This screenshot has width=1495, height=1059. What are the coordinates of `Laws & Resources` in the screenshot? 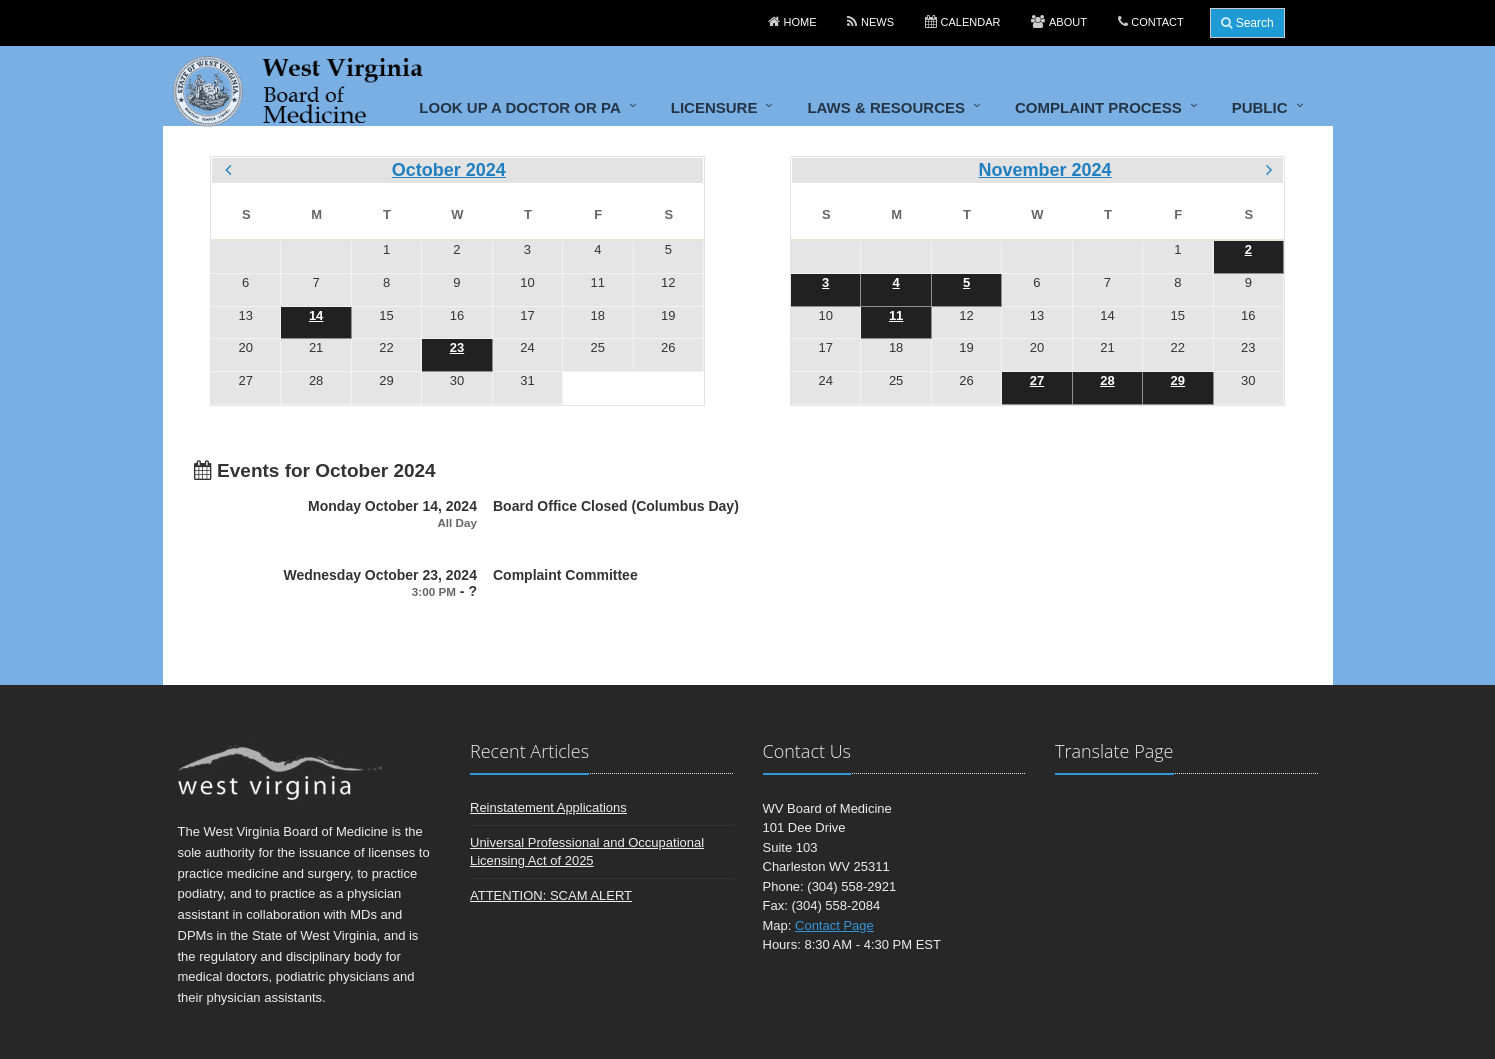 It's located at (886, 107).